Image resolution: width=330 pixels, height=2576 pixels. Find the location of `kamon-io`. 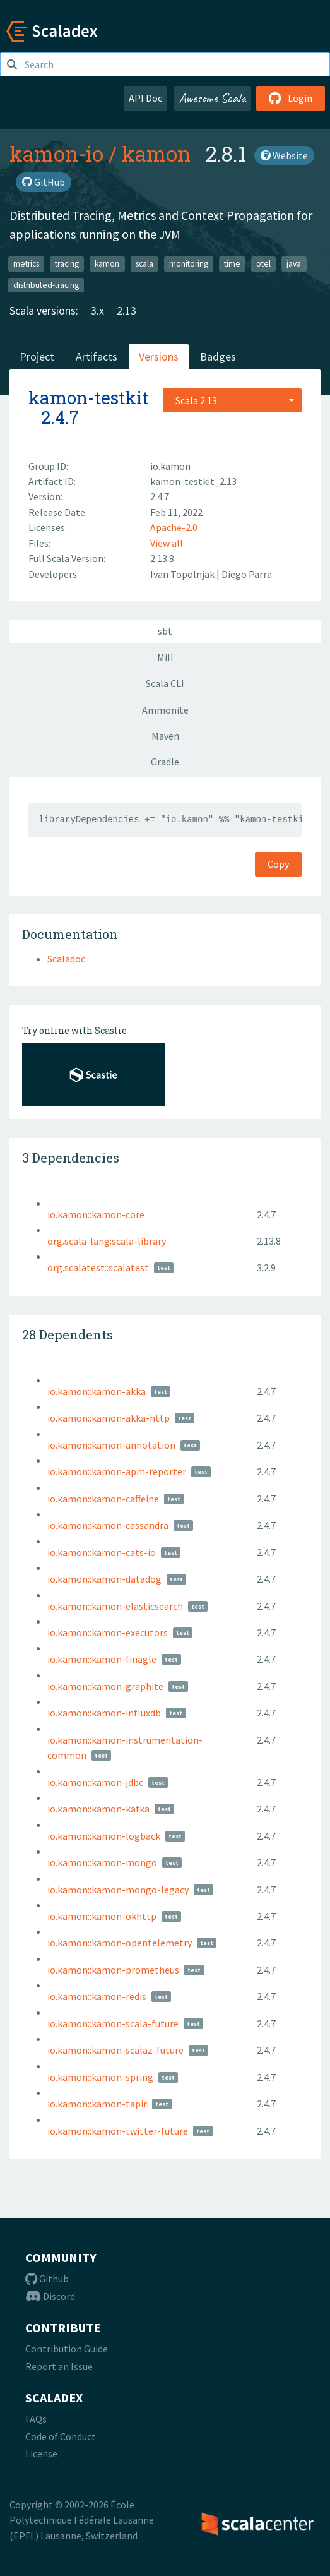

kamon-io is located at coordinates (56, 153).